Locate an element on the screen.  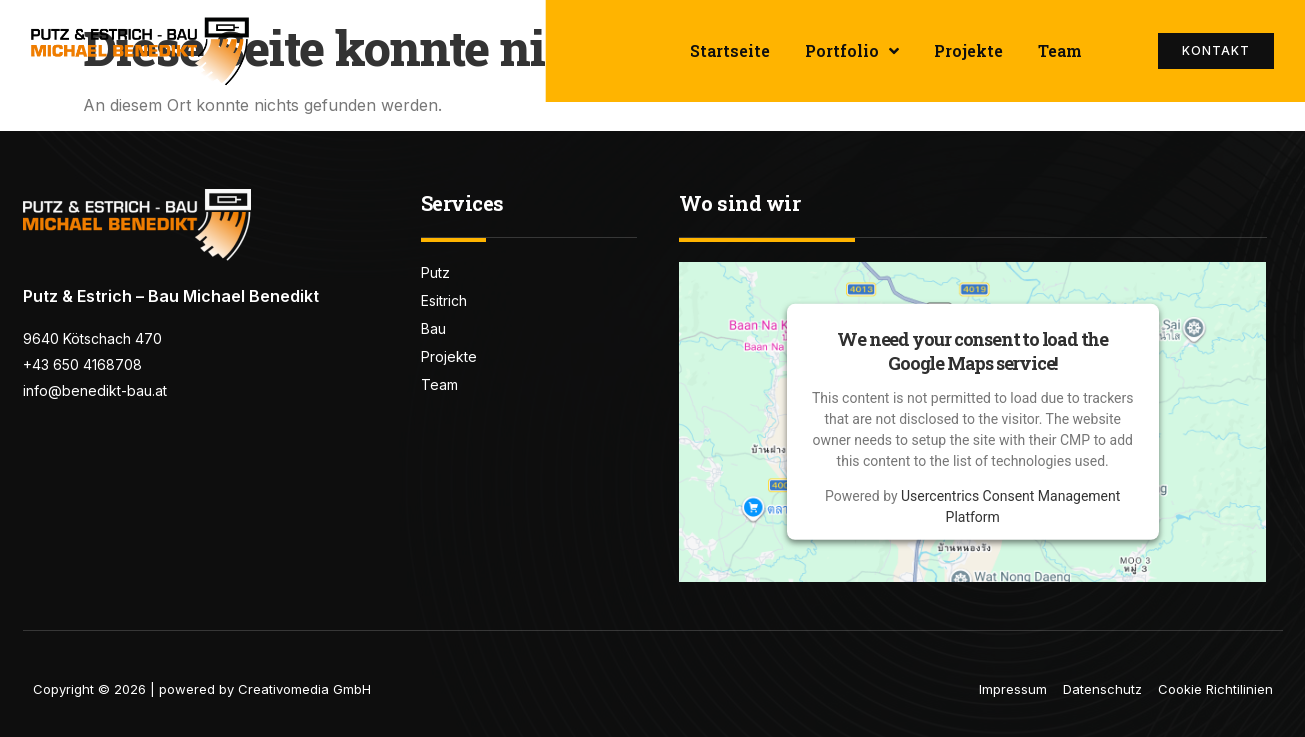
Team is located at coordinates (1060, 50).